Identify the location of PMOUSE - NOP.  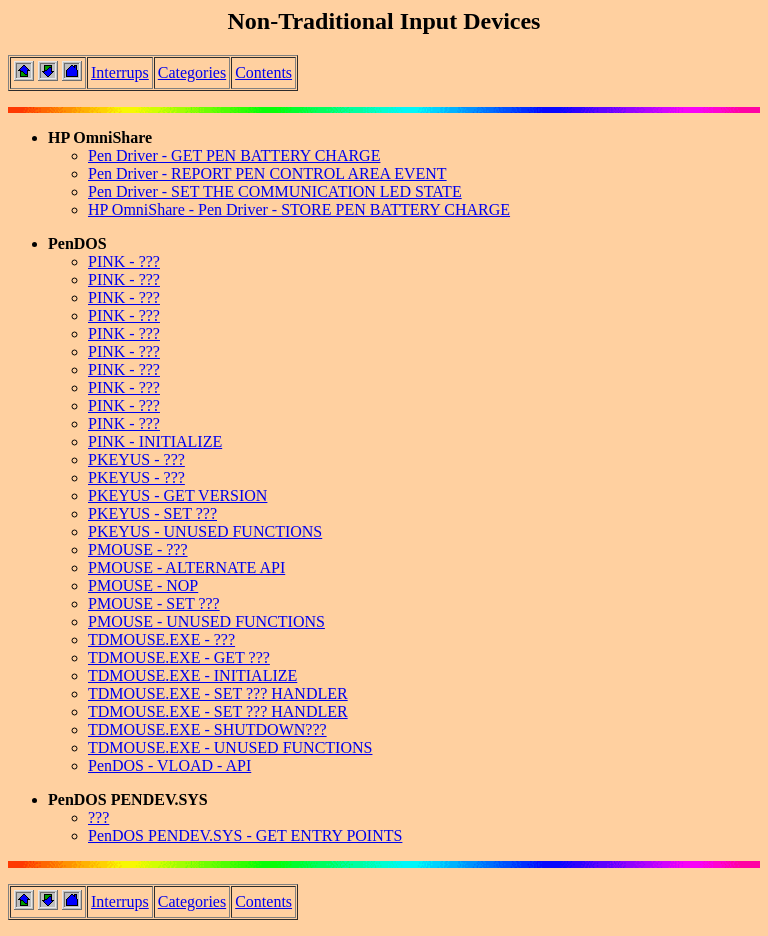
(143, 585).